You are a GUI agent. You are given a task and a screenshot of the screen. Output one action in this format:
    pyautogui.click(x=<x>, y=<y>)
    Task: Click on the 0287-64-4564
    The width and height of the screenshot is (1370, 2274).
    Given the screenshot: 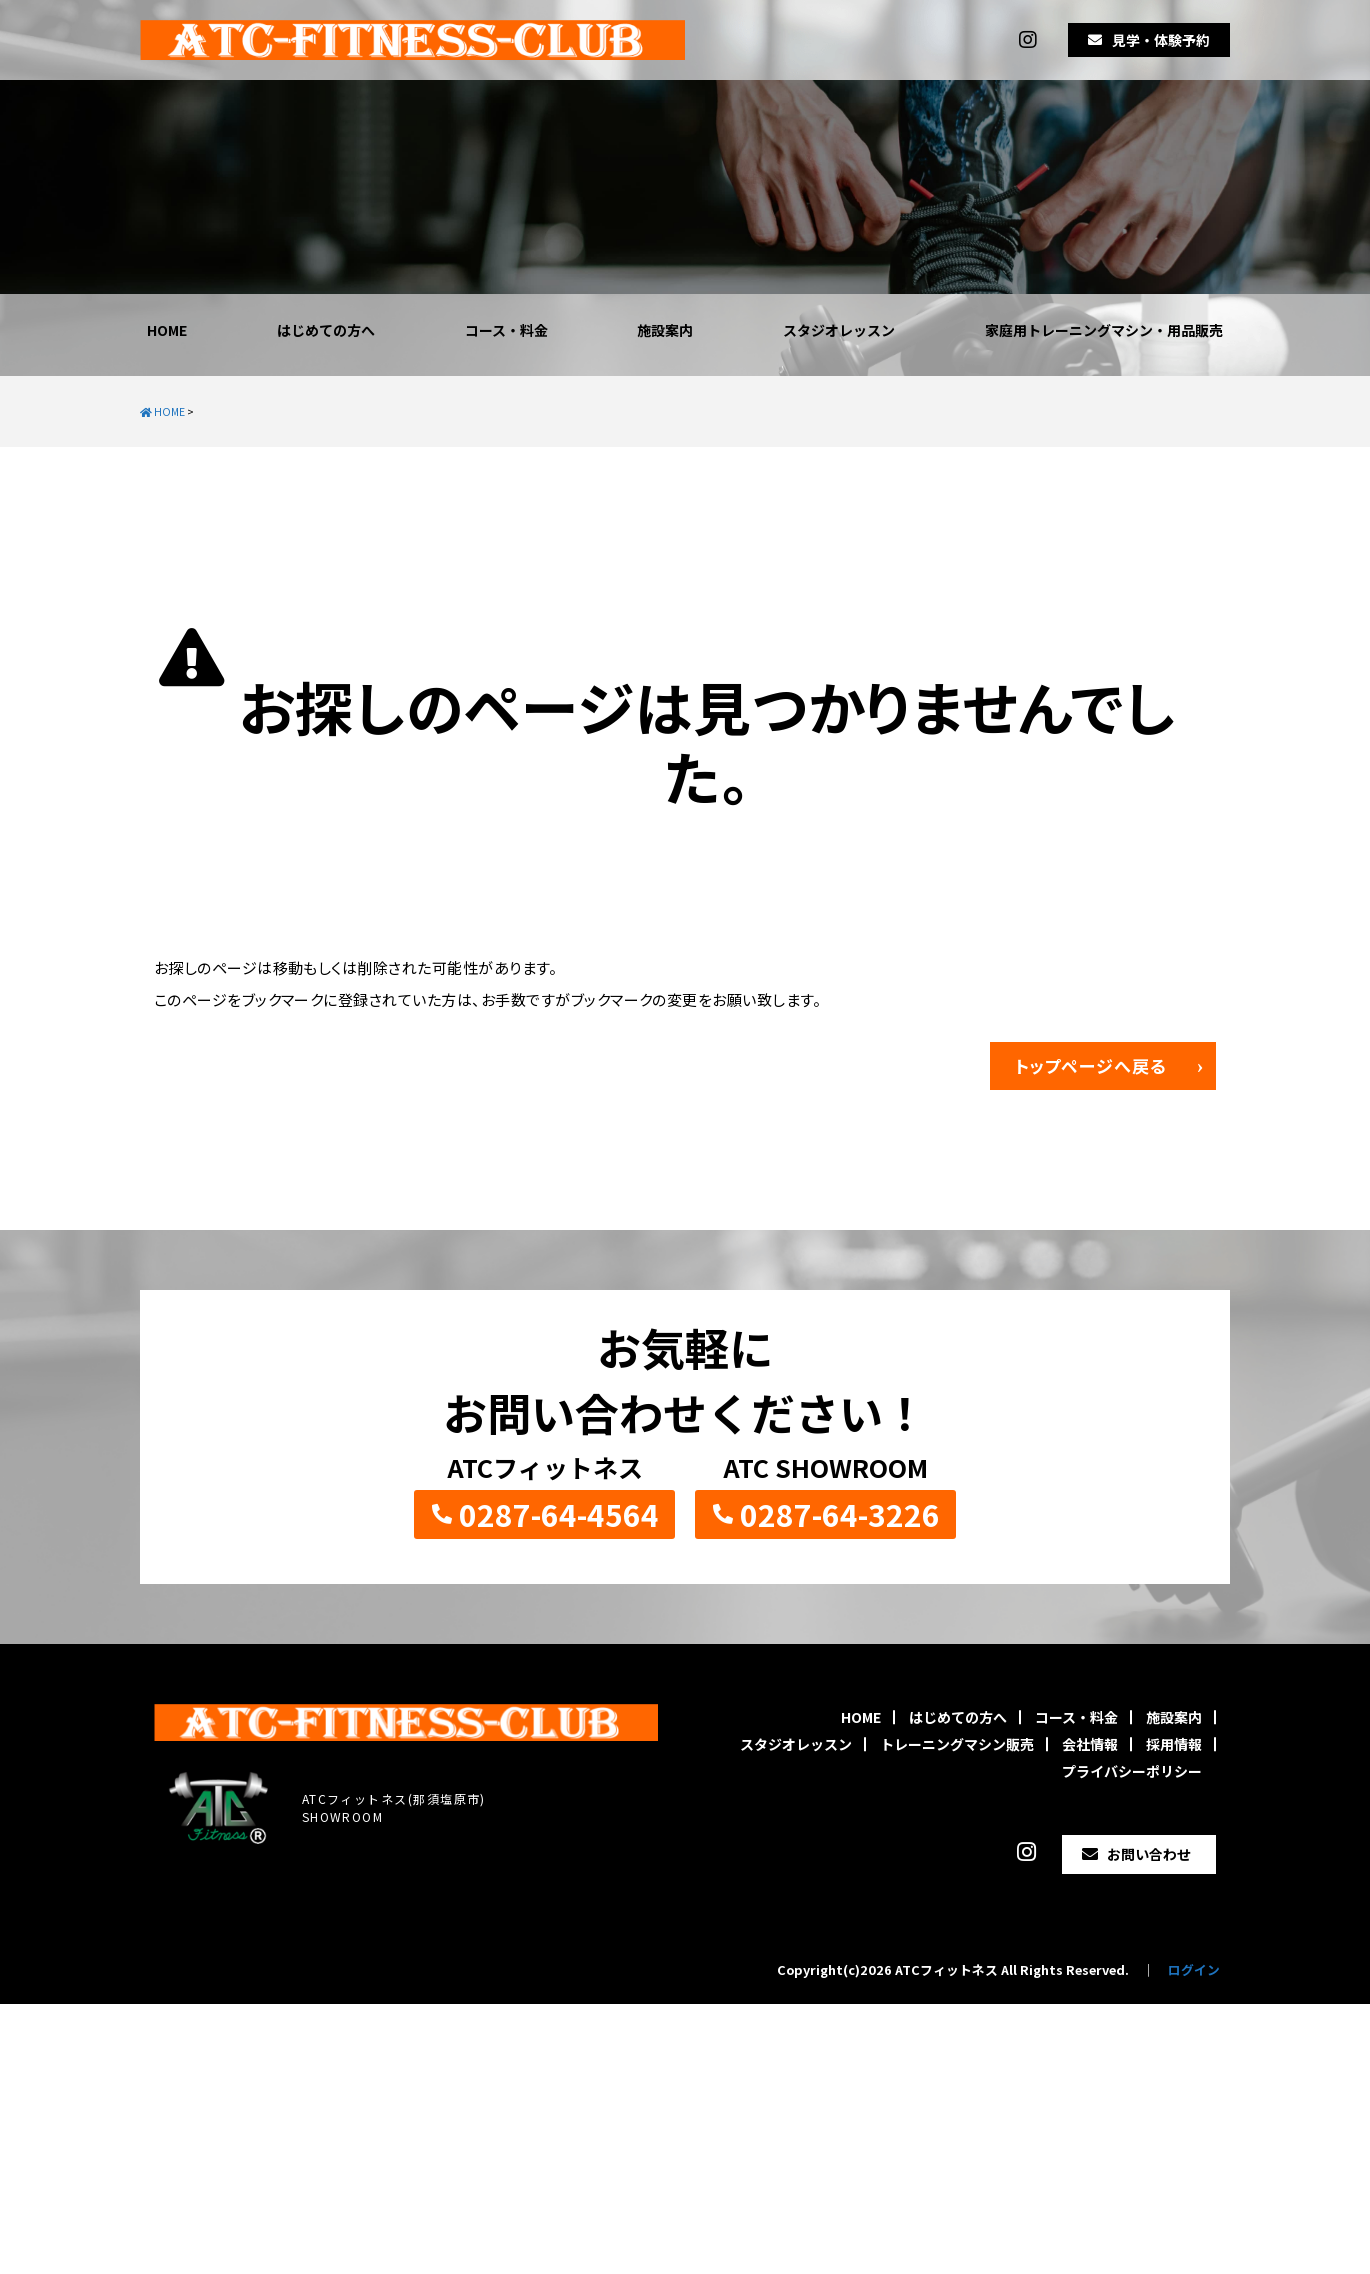 What is the action you would take?
    pyautogui.click(x=559, y=1514)
    